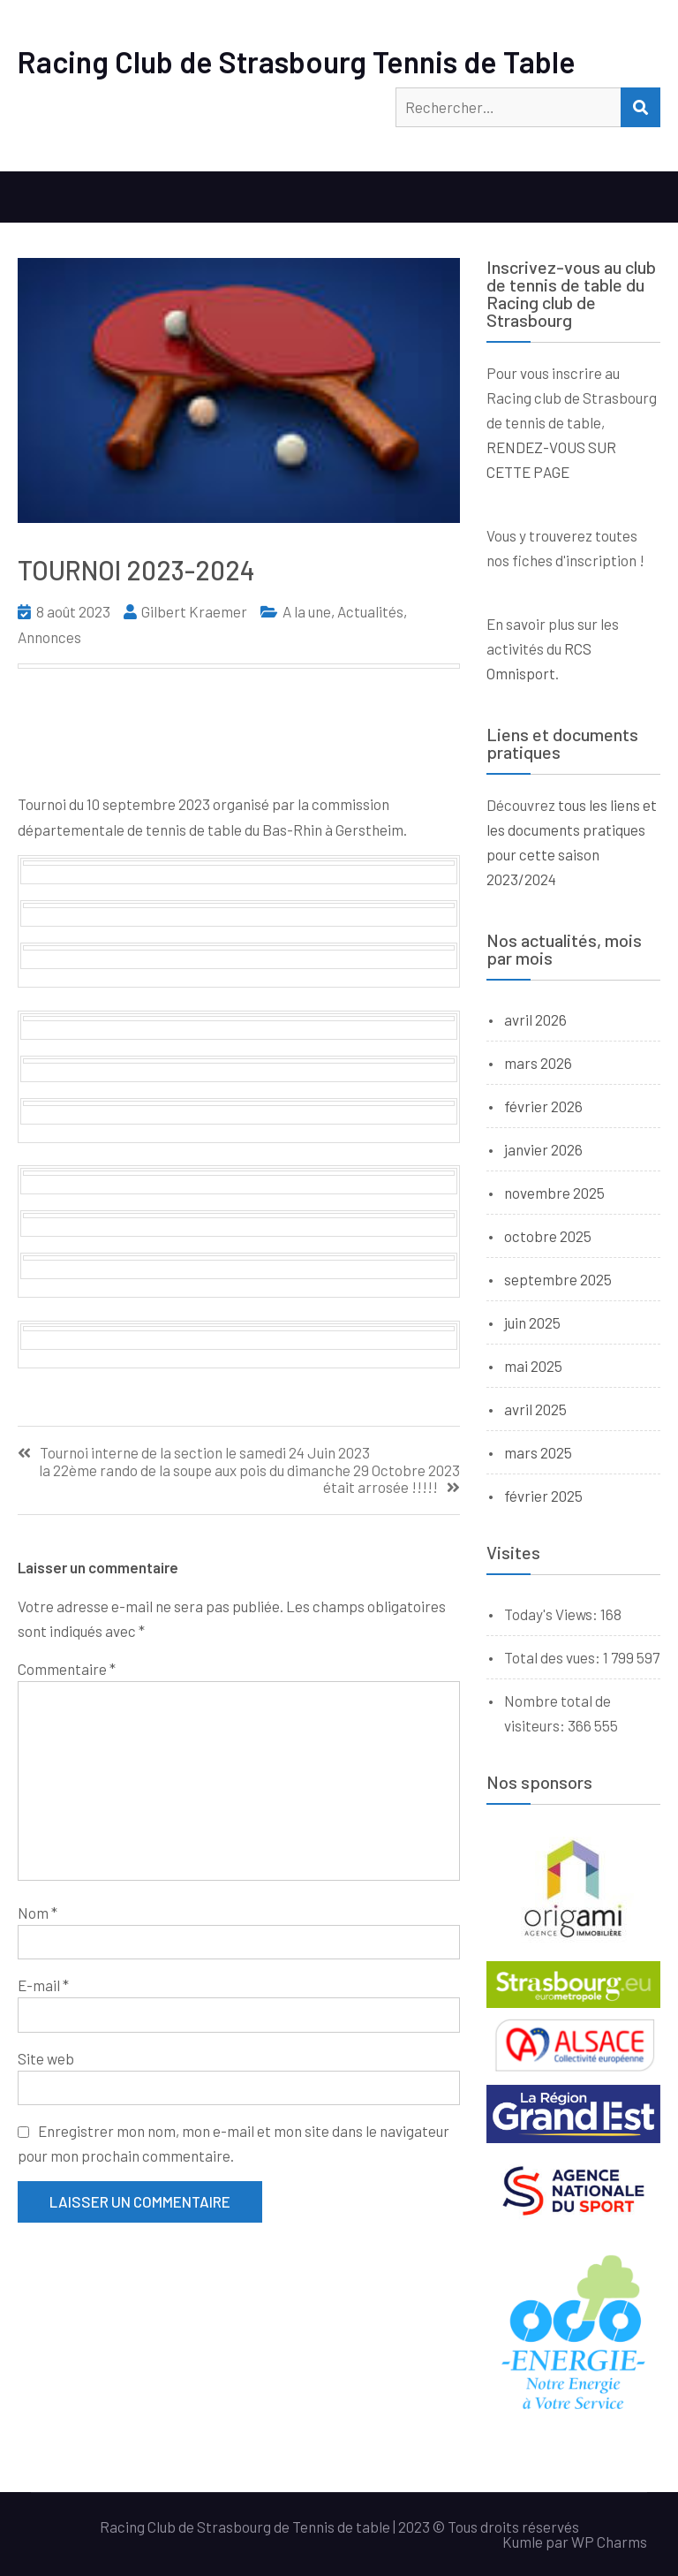  I want to click on avril 2026, so click(535, 1019).